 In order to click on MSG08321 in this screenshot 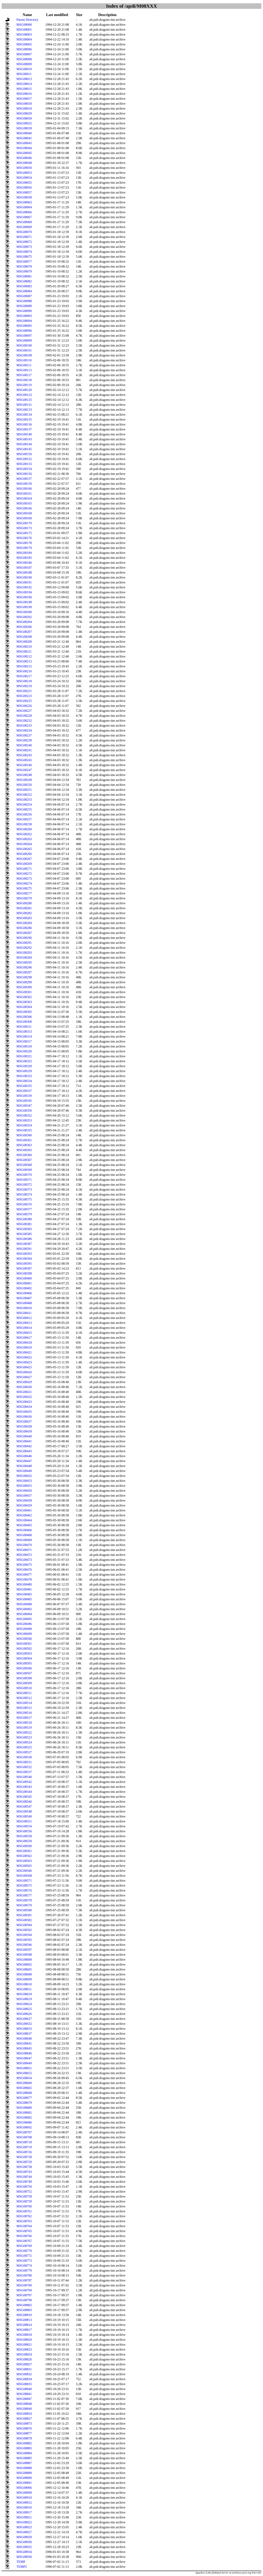, I will do `click(24, 1056)`.